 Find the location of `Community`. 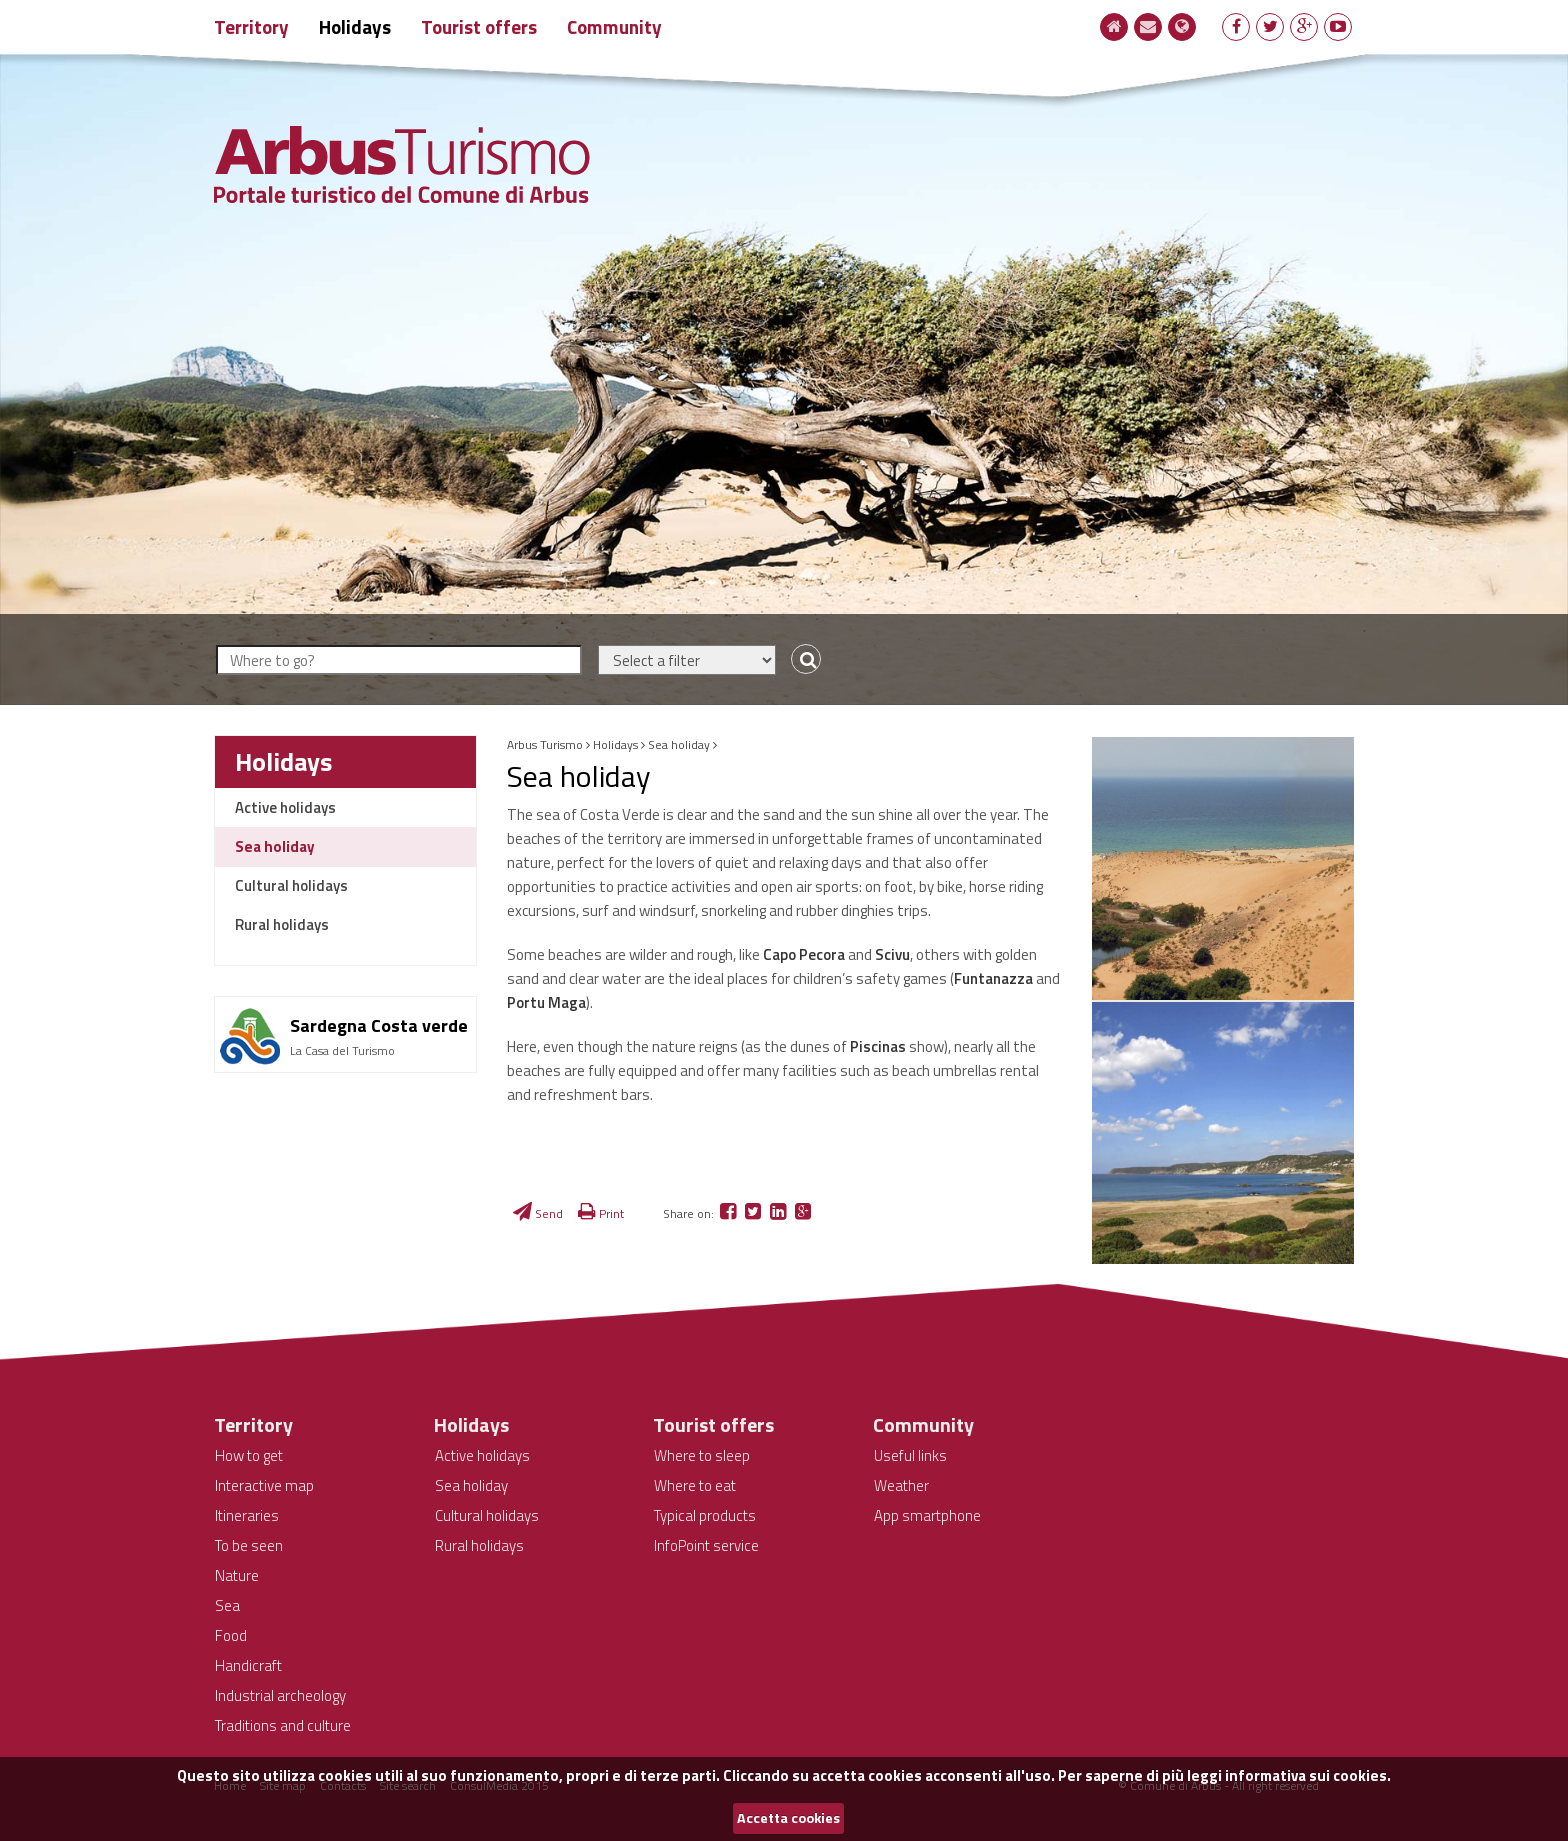

Community is located at coordinates (614, 26).